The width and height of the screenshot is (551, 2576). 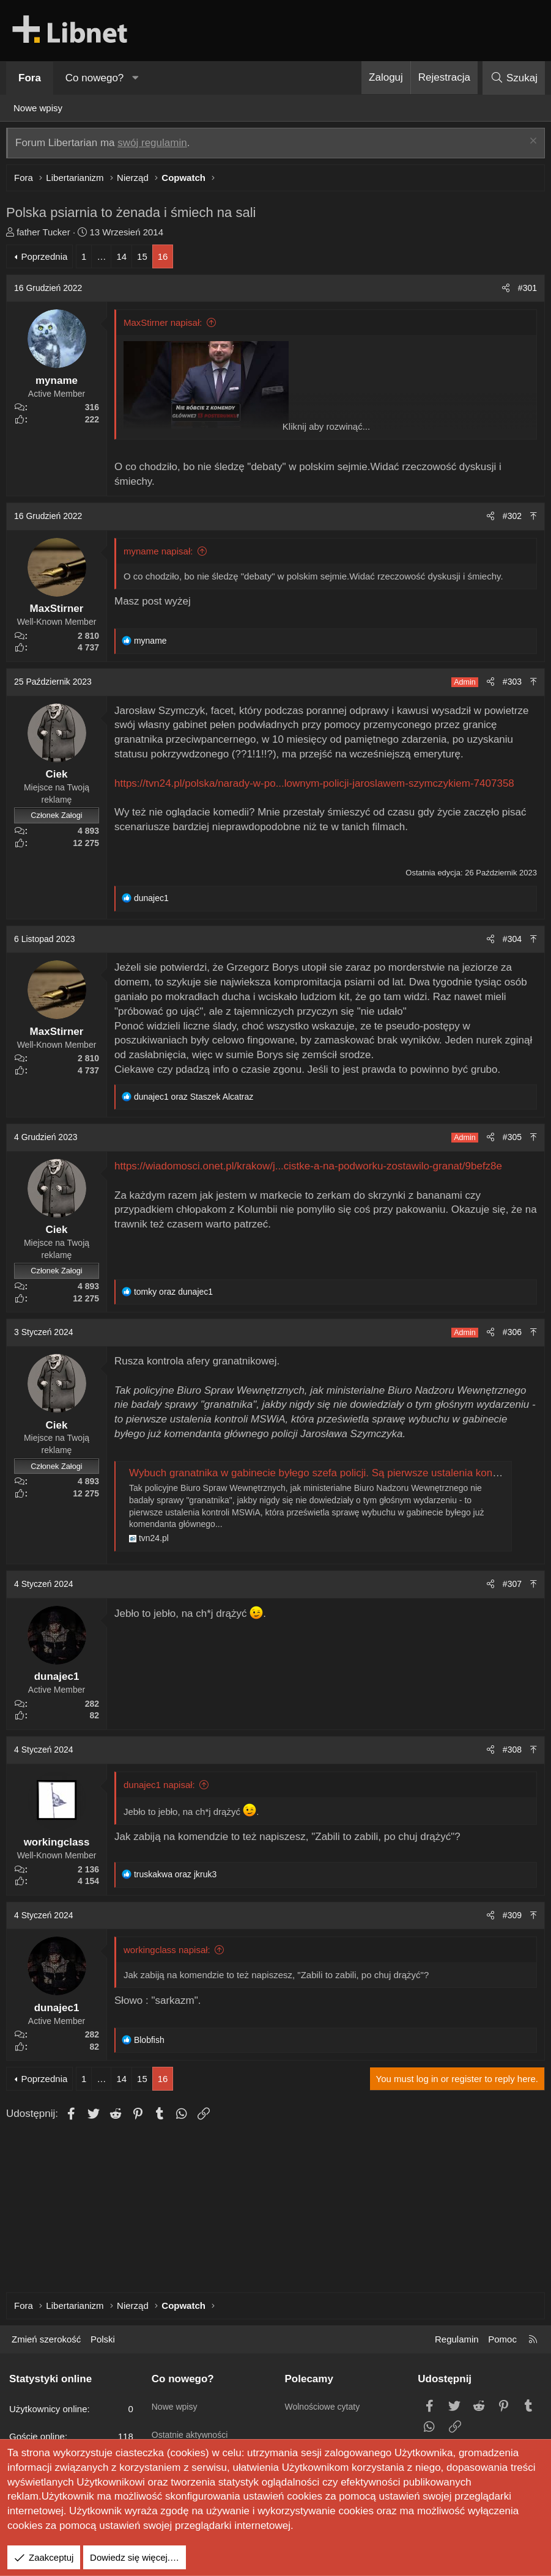 I want to click on Kliknij aby rozwinąć... [button], so click(x=326, y=429).